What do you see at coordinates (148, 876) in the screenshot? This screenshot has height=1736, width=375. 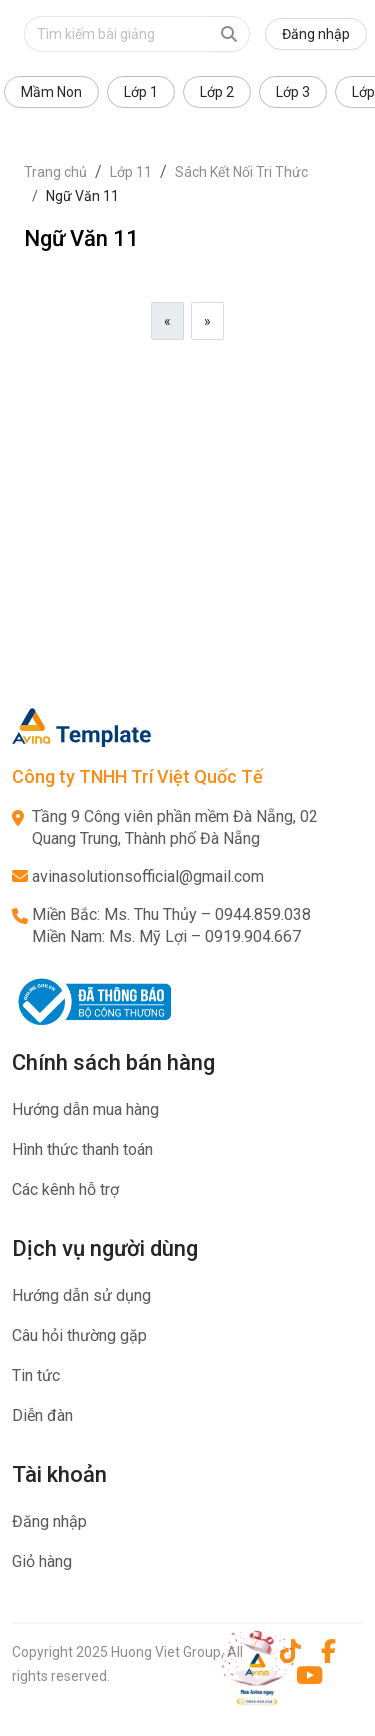 I see `avinasolutionsofficial@gmail.com` at bounding box center [148, 876].